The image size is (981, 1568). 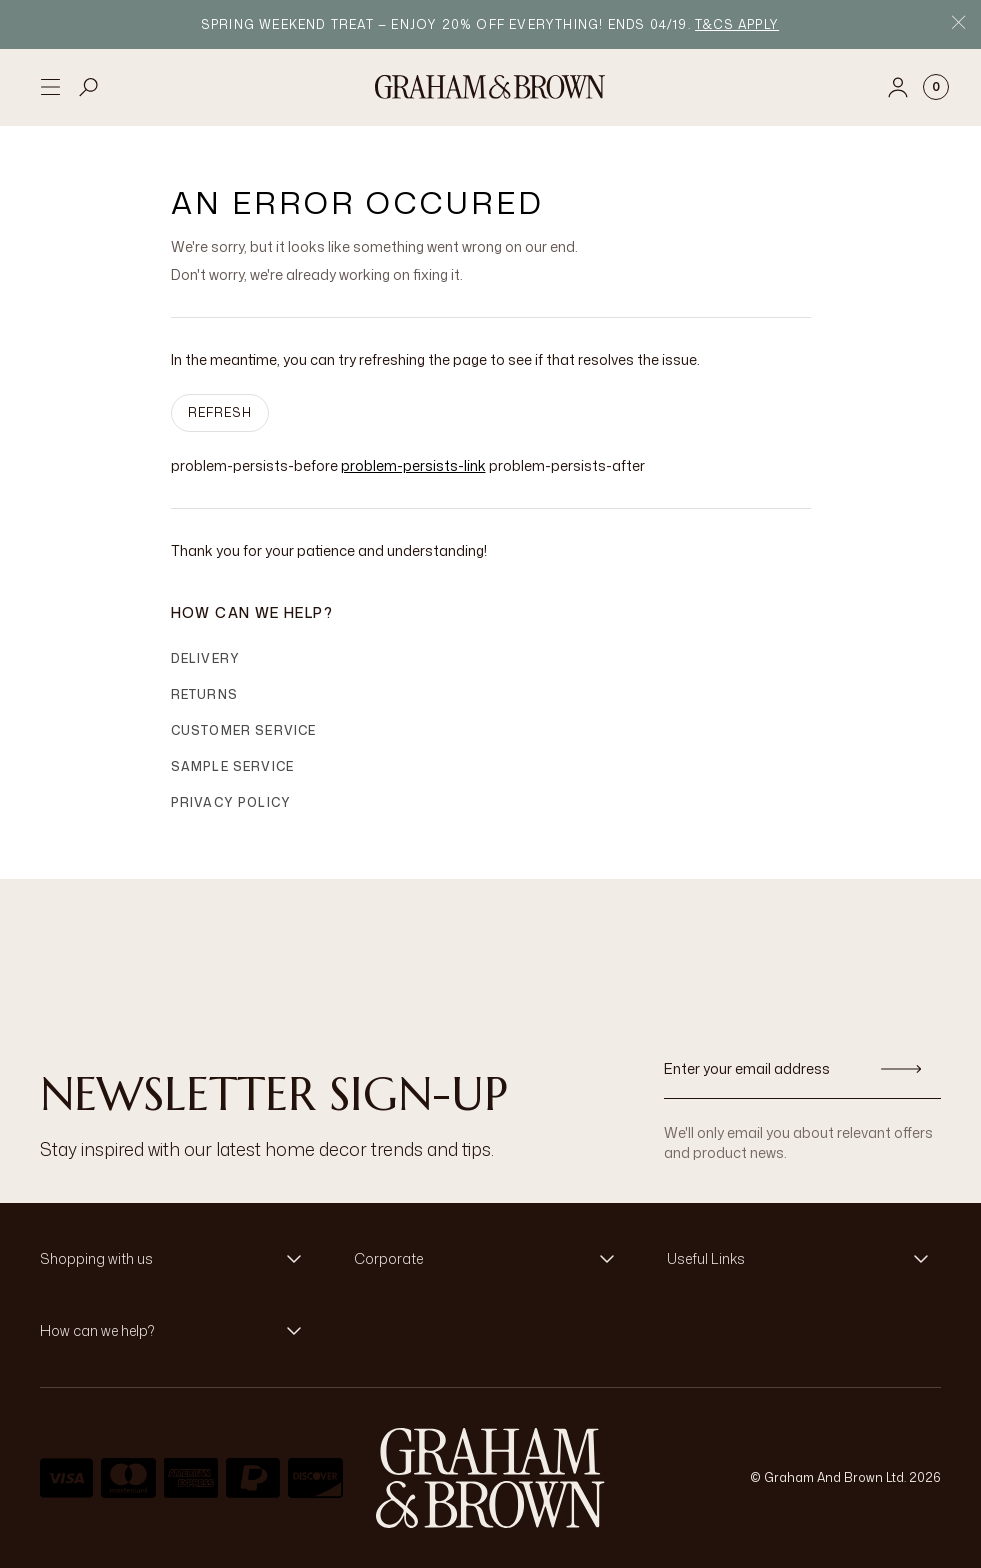 I want to click on [Cart items: 0], so click(x=936, y=87).